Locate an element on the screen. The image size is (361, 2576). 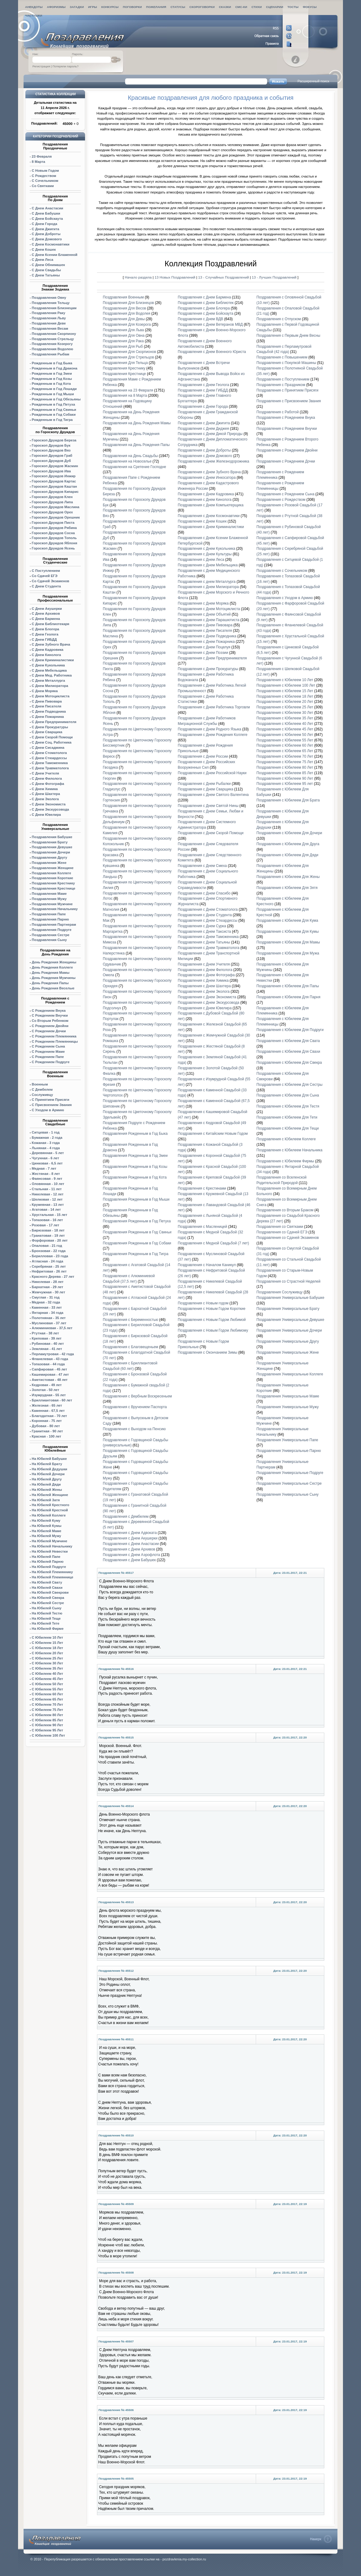
На Юбилей Крестного is located at coordinates (50, 1505).